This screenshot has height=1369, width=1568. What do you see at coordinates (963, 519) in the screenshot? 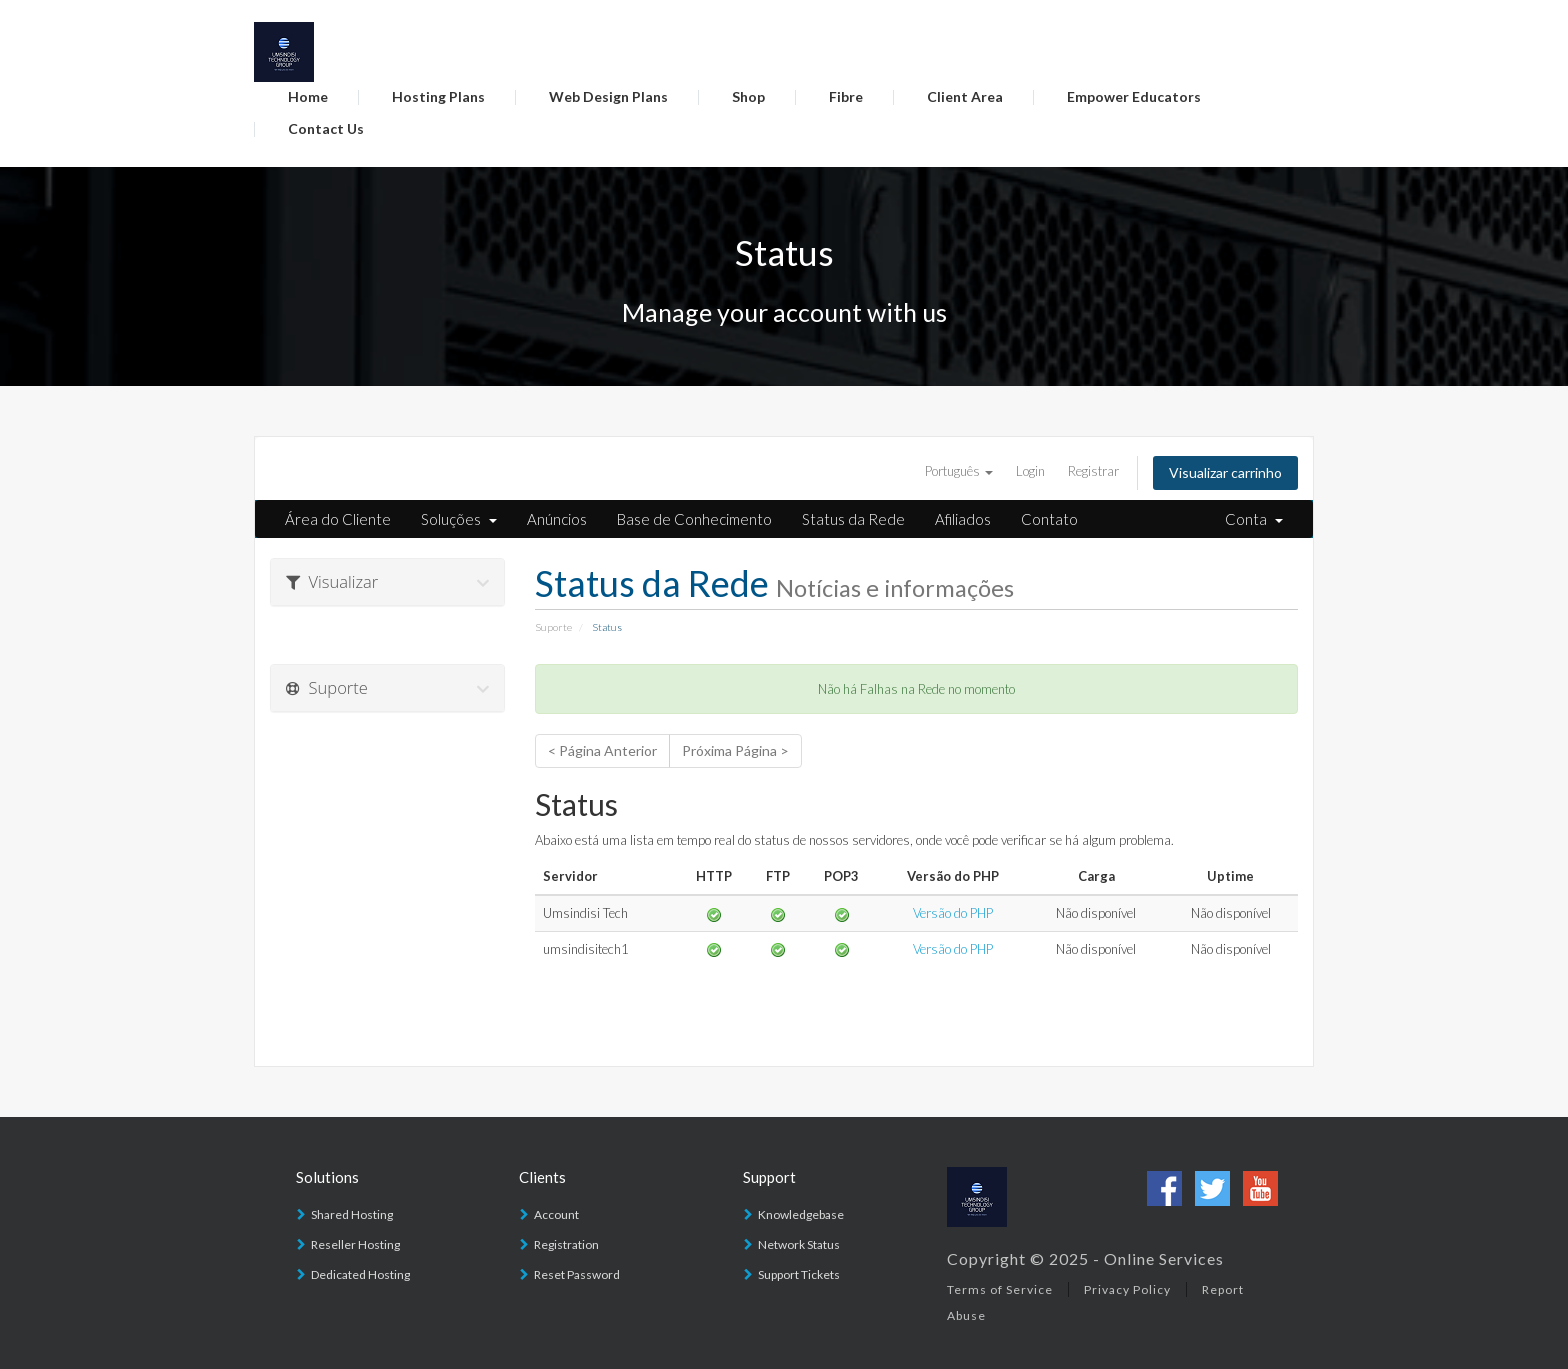
I see `Afiliados` at bounding box center [963, 519].